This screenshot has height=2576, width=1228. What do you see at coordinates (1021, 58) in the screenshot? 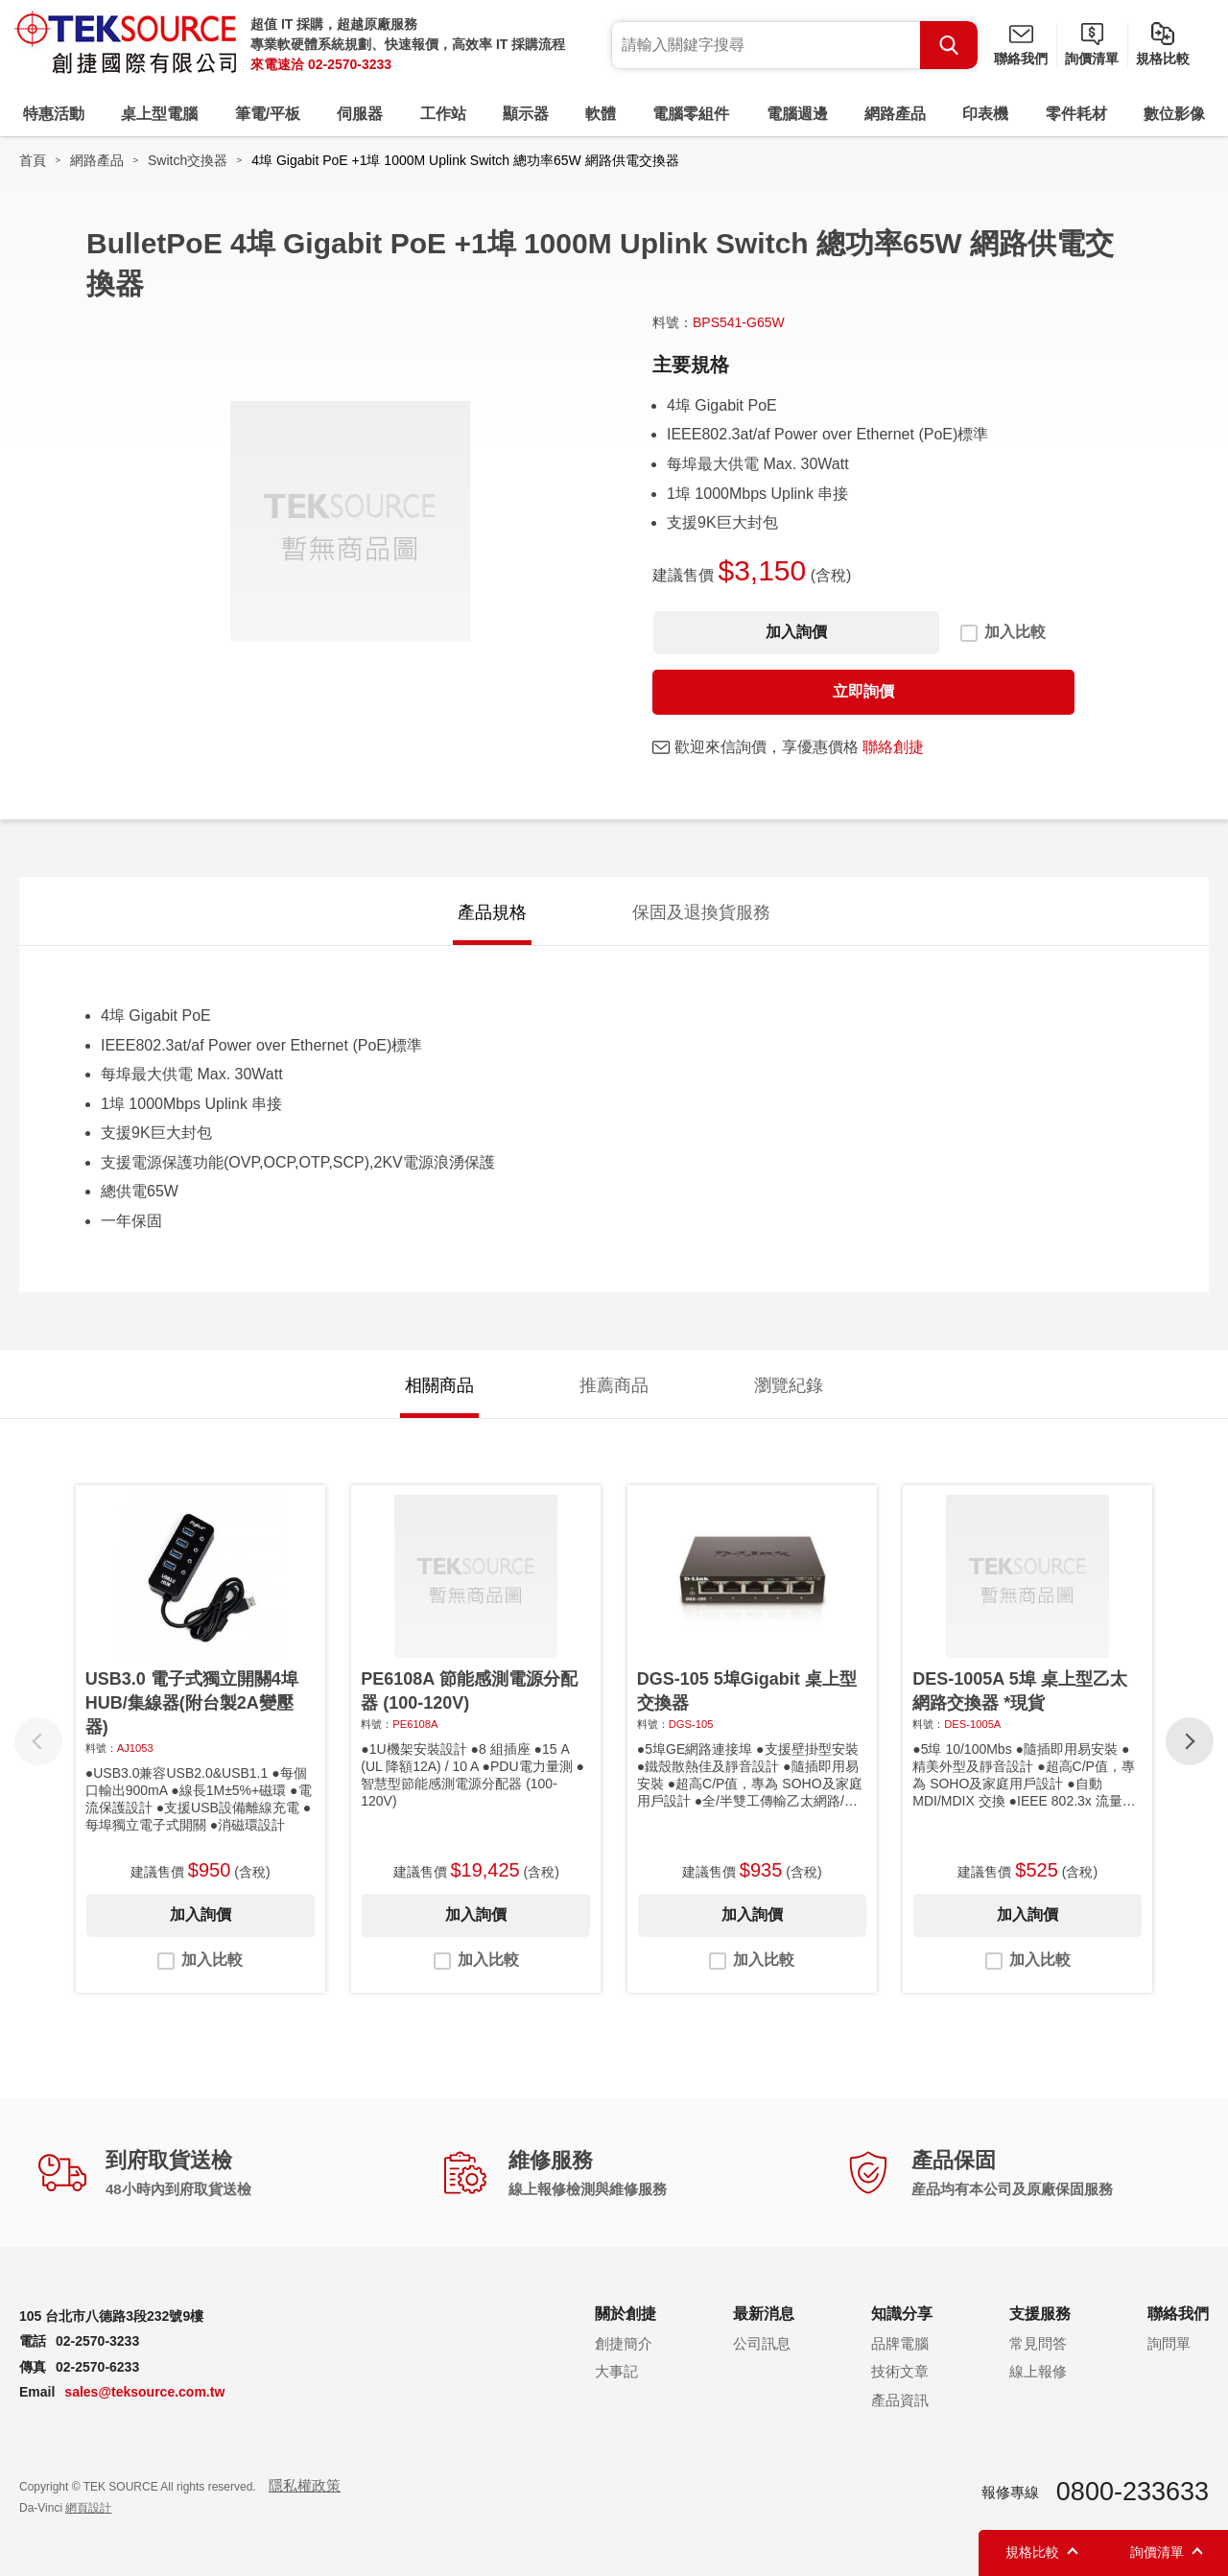
I see `聯絡我們` at bounding box center [1021, 58].